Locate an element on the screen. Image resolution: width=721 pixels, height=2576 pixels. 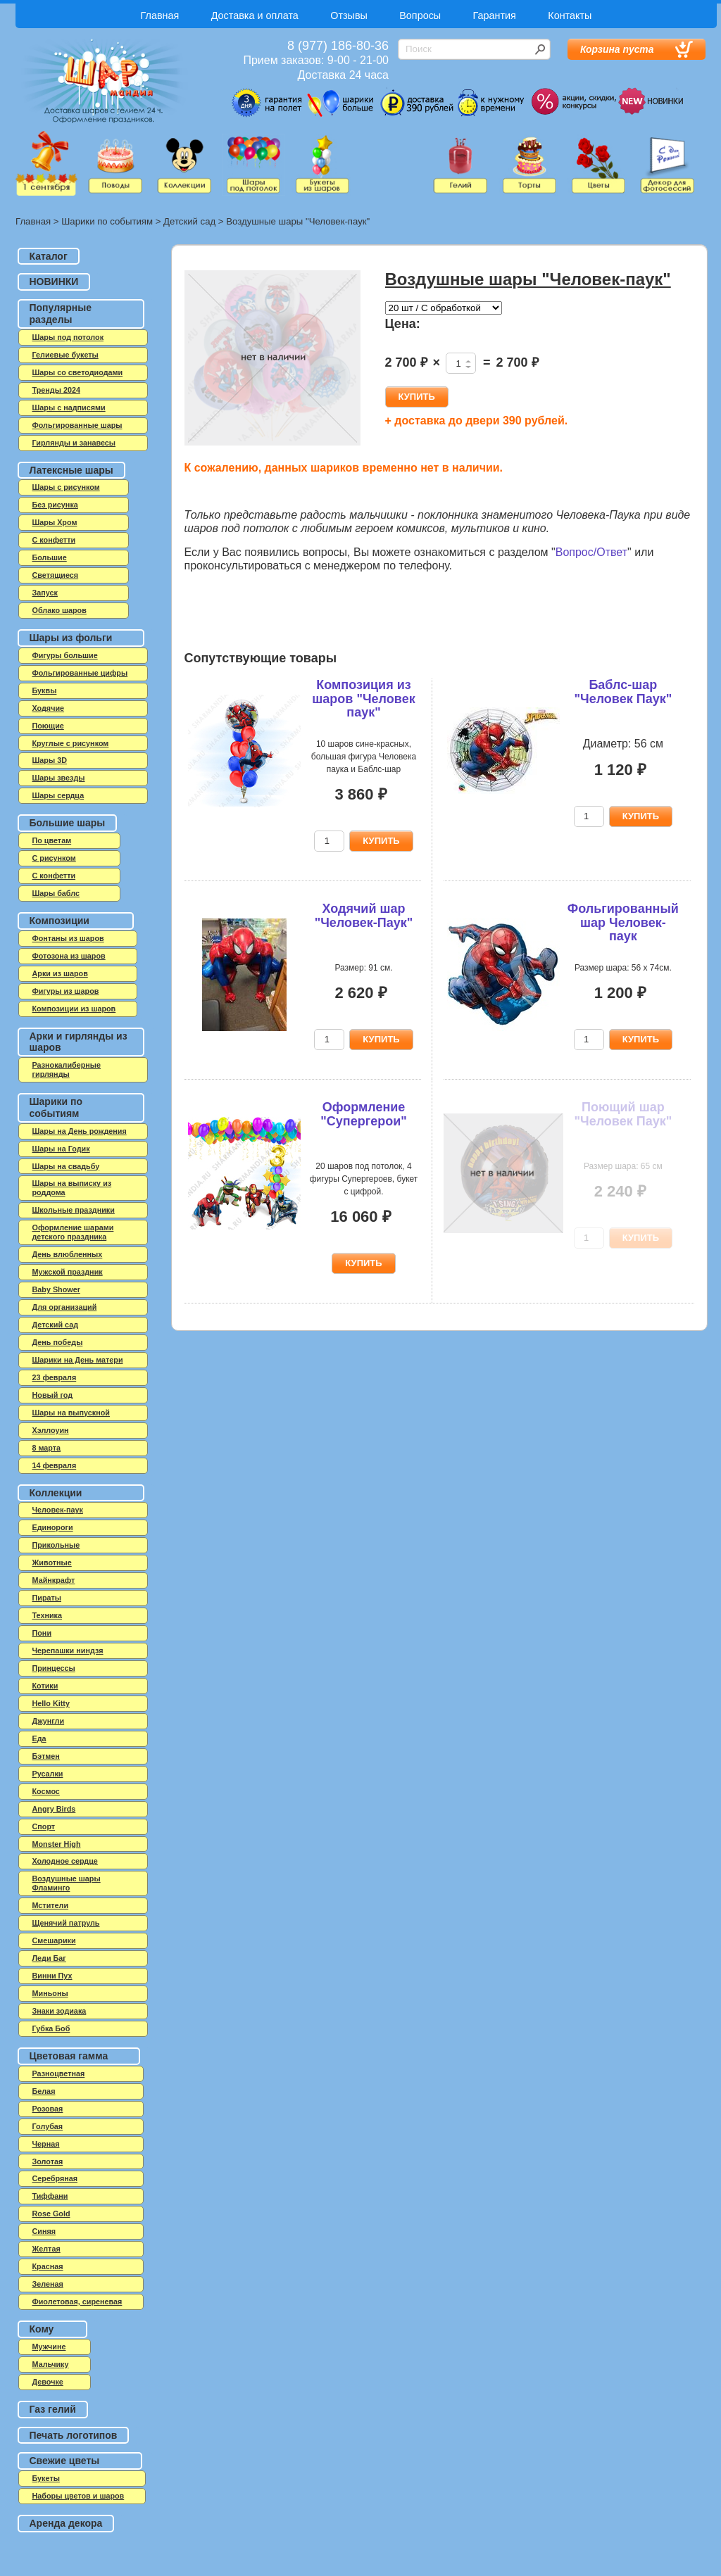
Тиффани is located at coordinates (50, 2196).